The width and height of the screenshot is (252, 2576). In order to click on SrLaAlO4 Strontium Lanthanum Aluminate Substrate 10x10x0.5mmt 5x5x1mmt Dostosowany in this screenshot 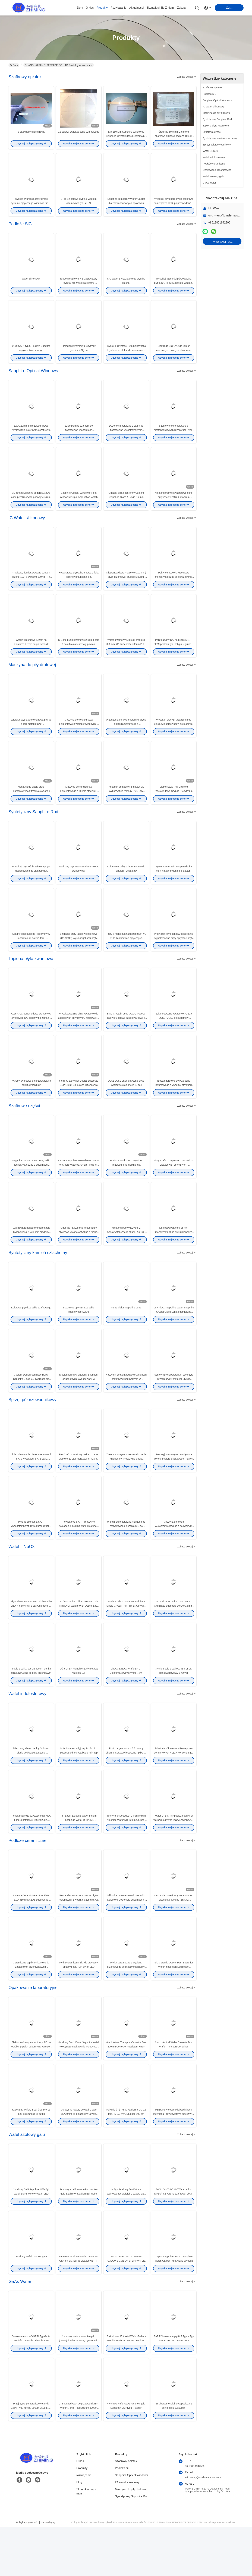, I will do `click(173, 1638)`.